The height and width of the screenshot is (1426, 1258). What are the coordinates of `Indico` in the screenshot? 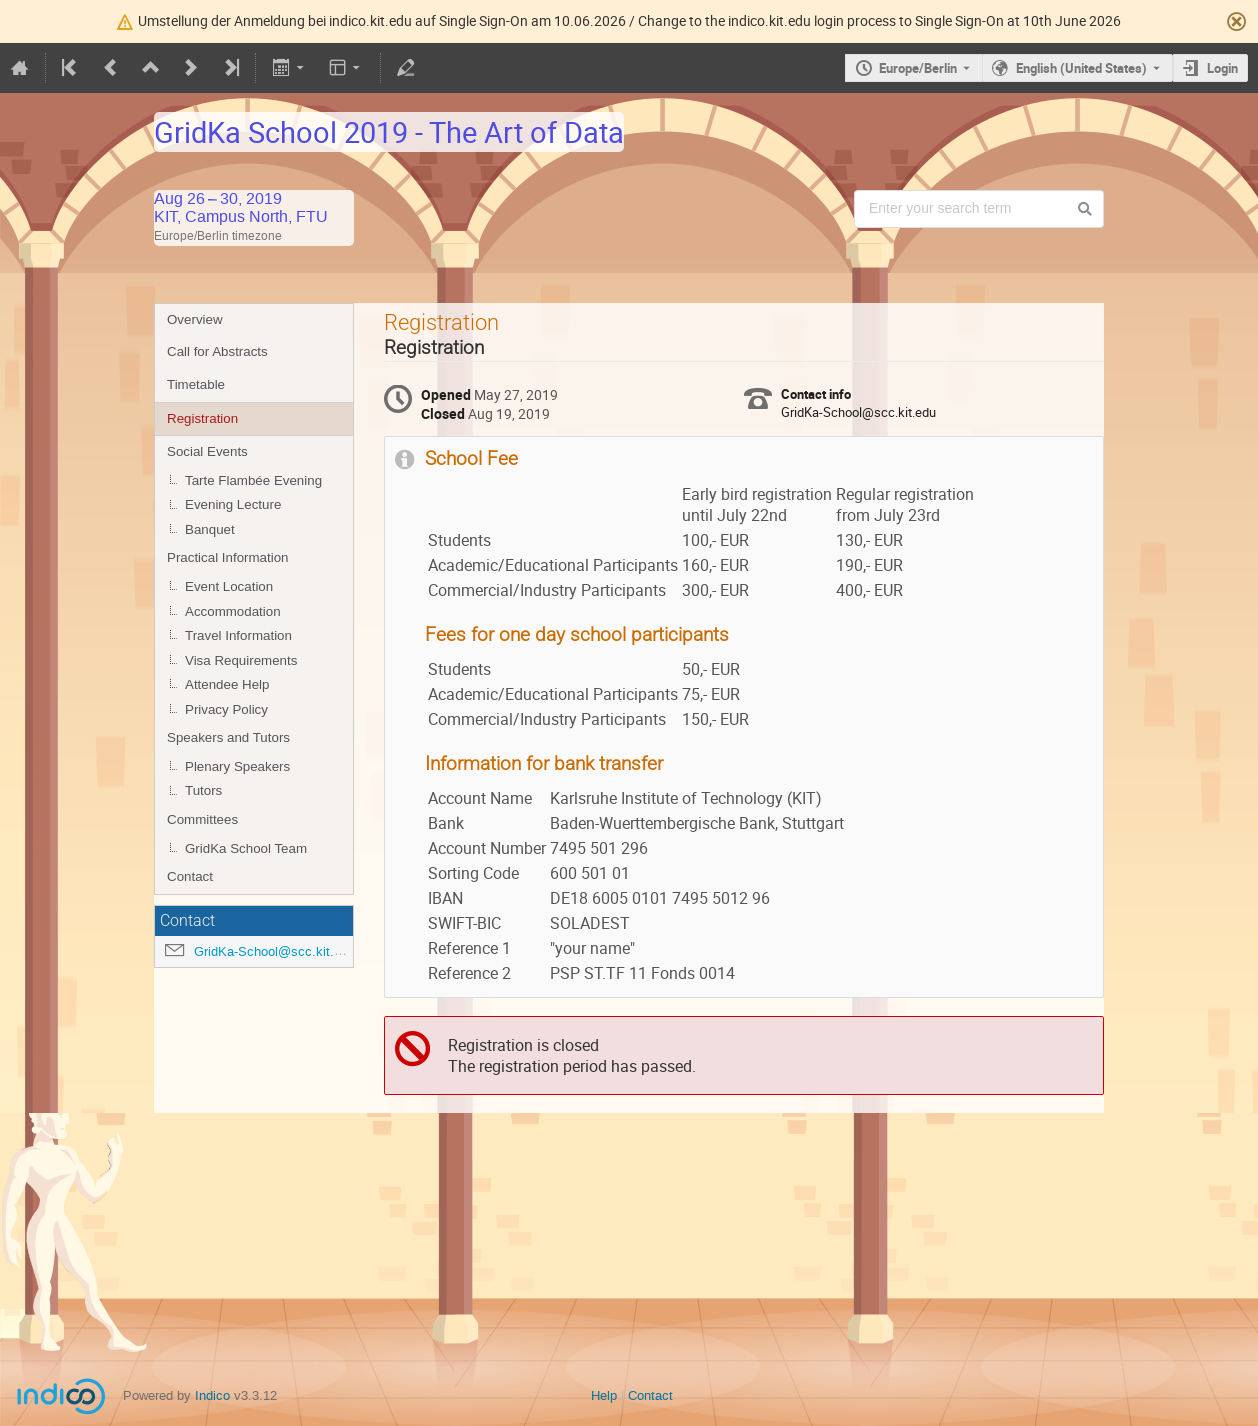 It's located at (212, 1395).